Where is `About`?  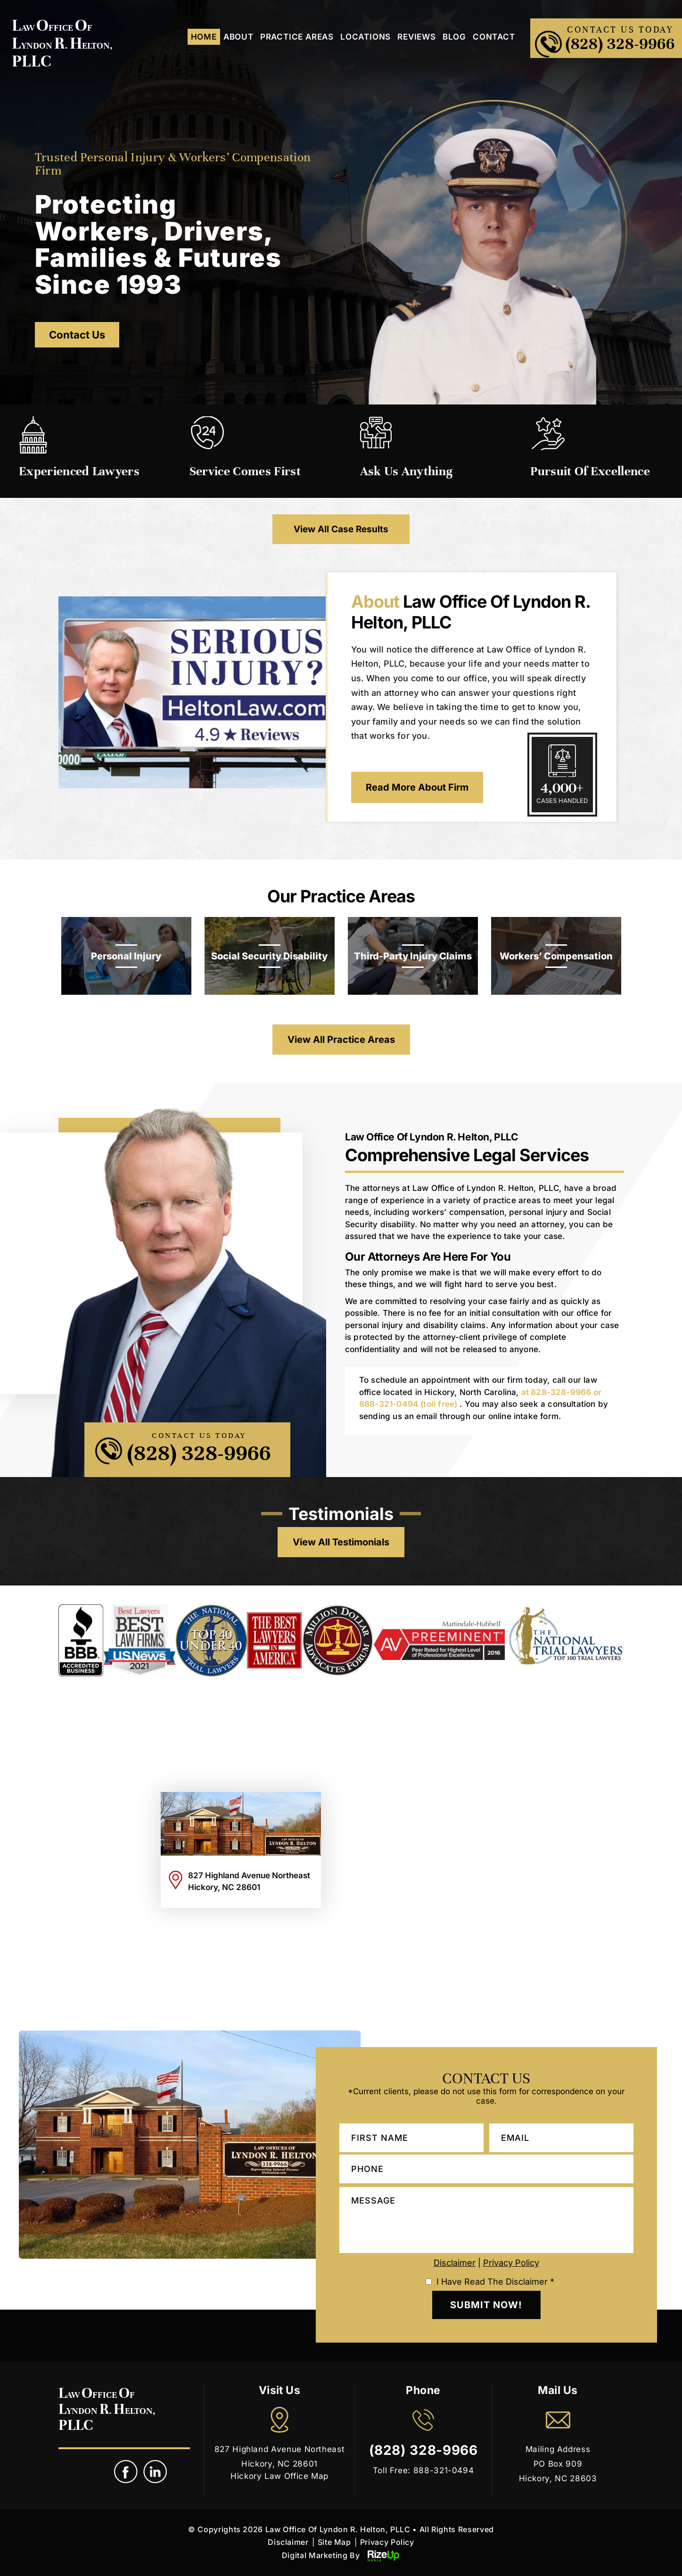
About is located at coordinates (238, 36).